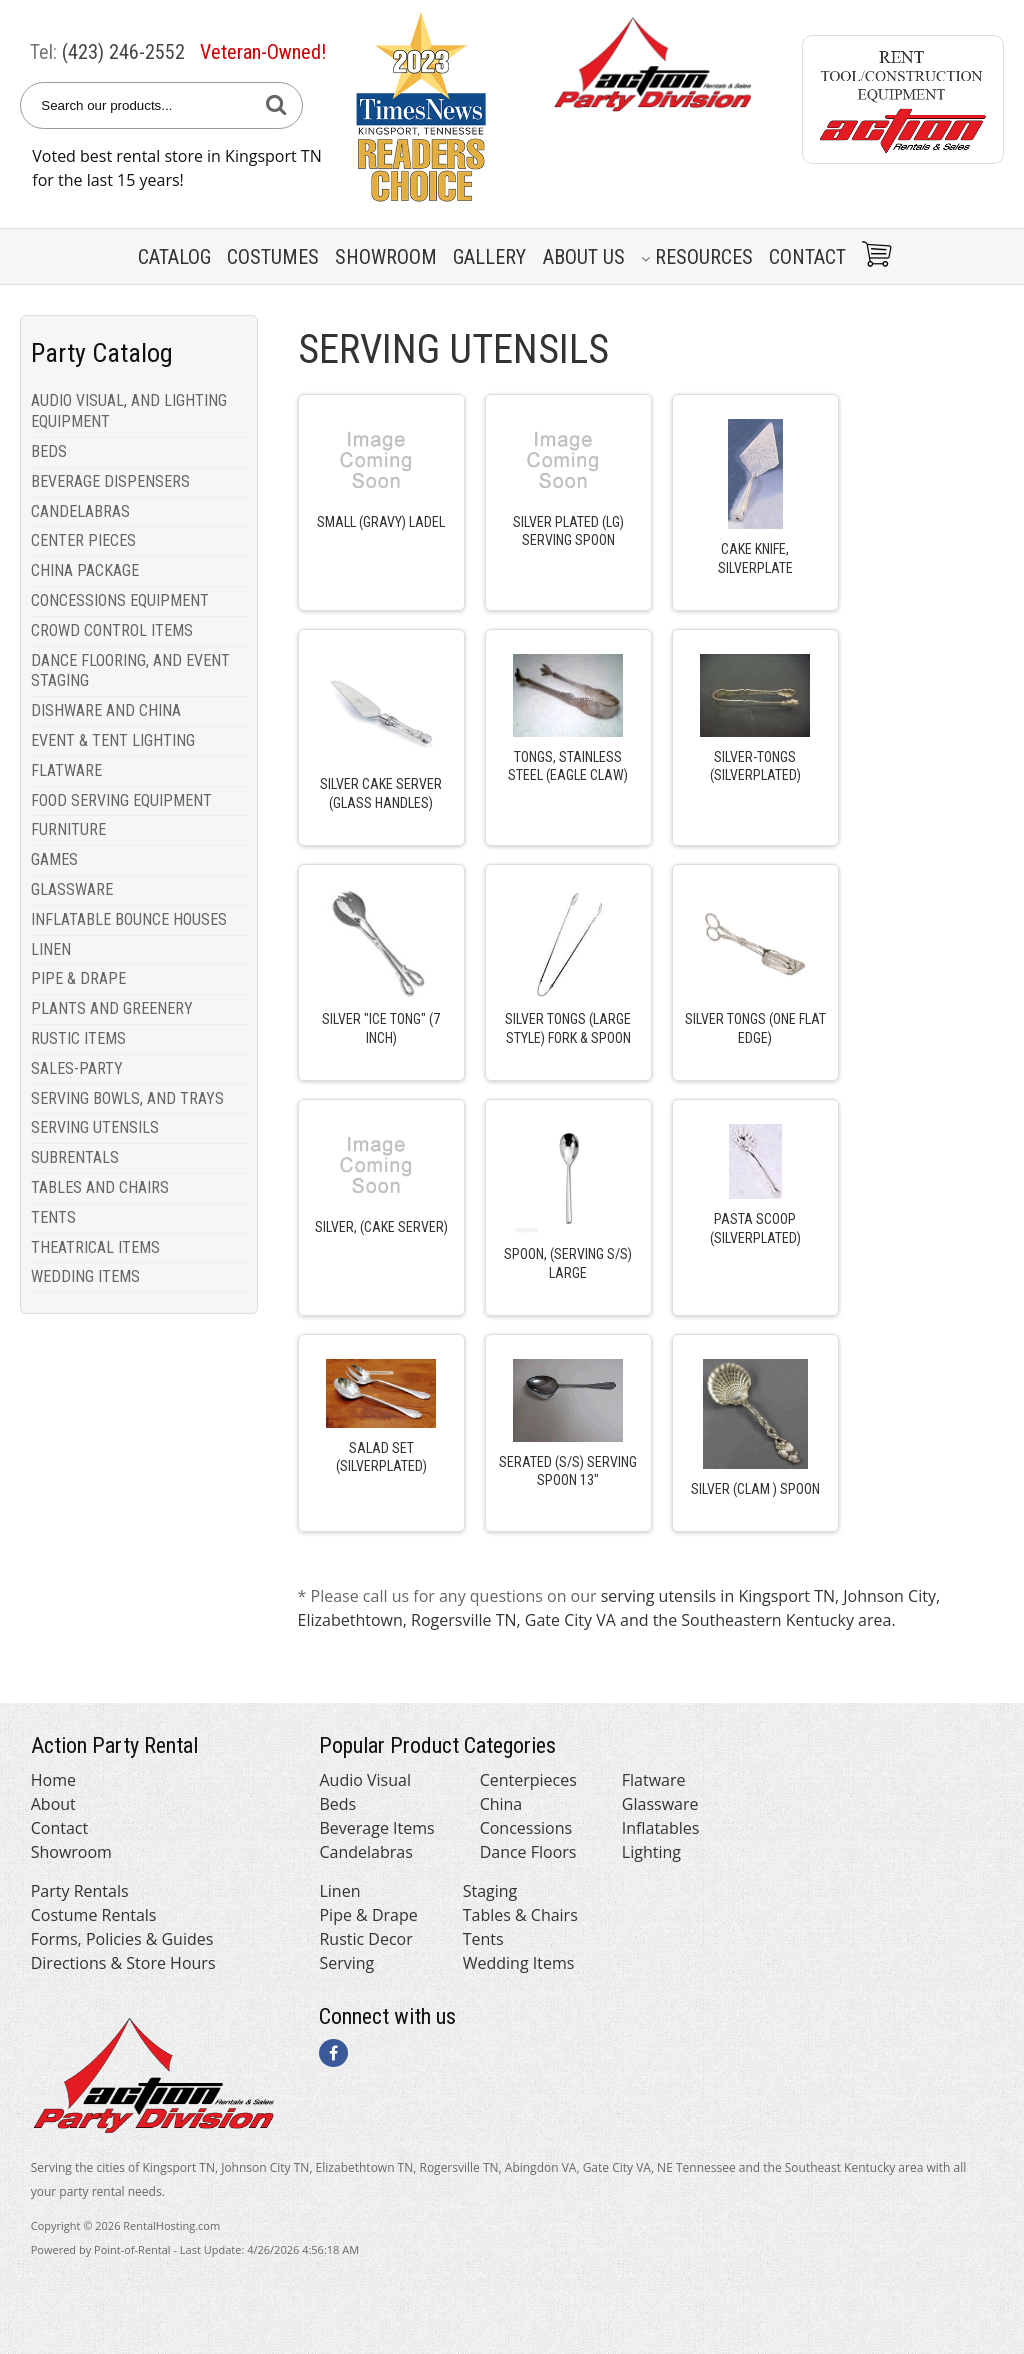  Describe the element at coordinates (78, 1038) in the screenshot. I see `RUSTIC ITEMS` at that location.